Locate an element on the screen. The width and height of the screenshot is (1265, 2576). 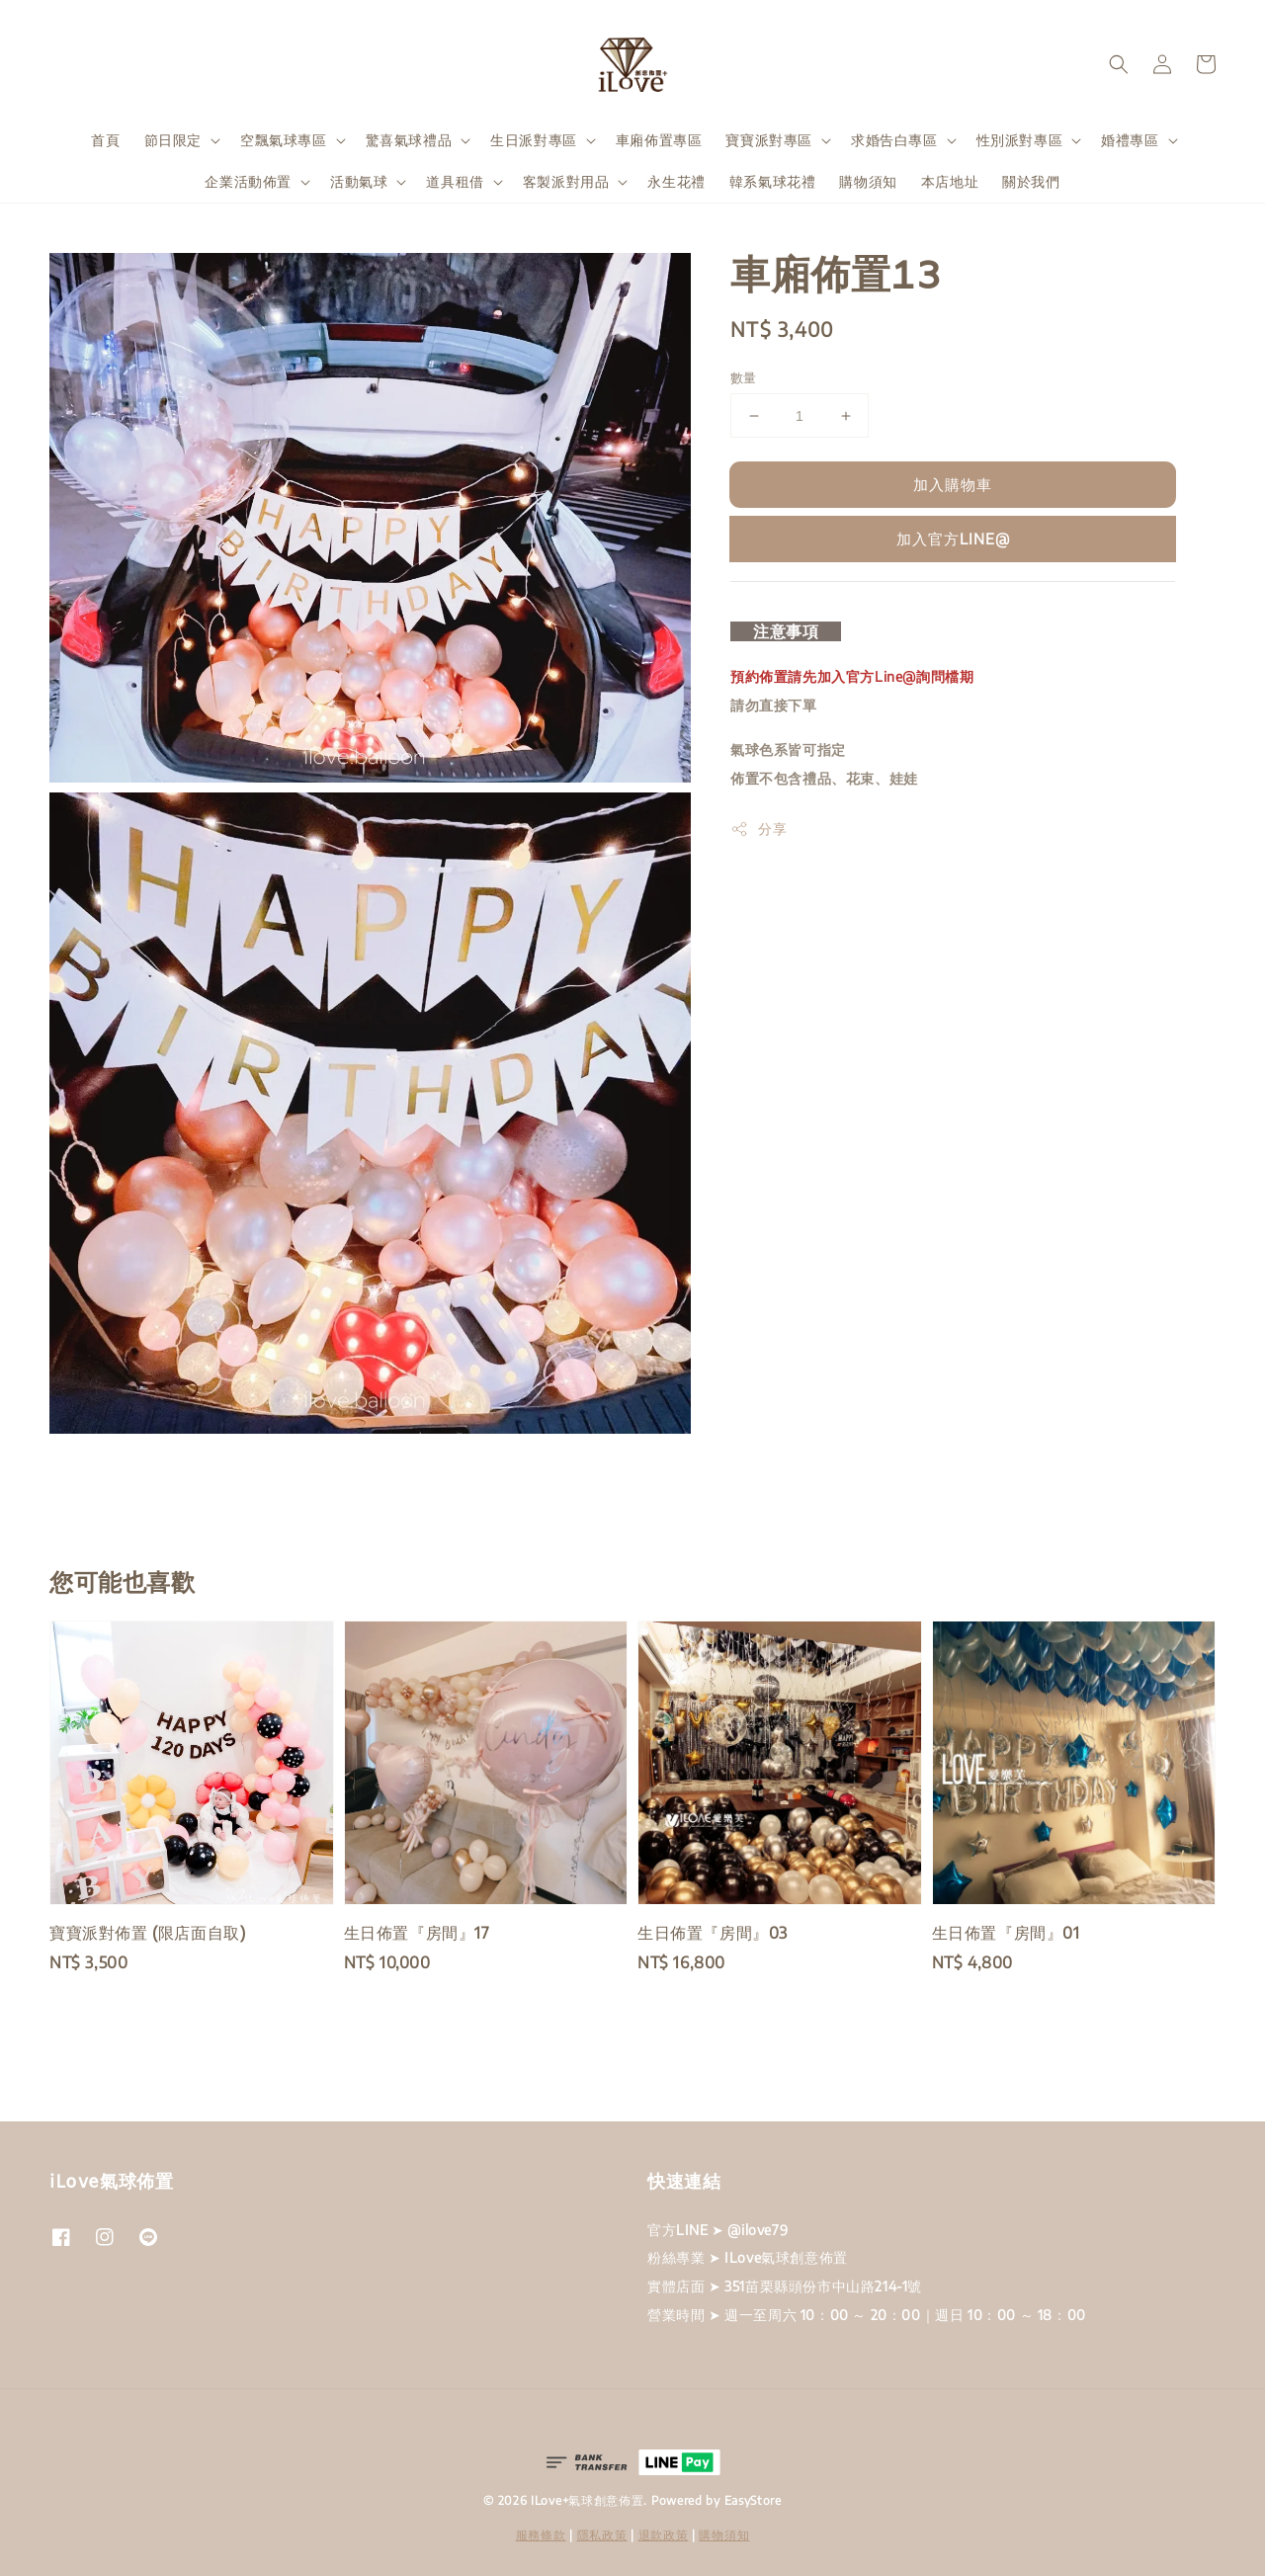
實體店面 ➤ 351苗栗縣頭份市中山路214-1號 is located at coordinates (784, 2286).